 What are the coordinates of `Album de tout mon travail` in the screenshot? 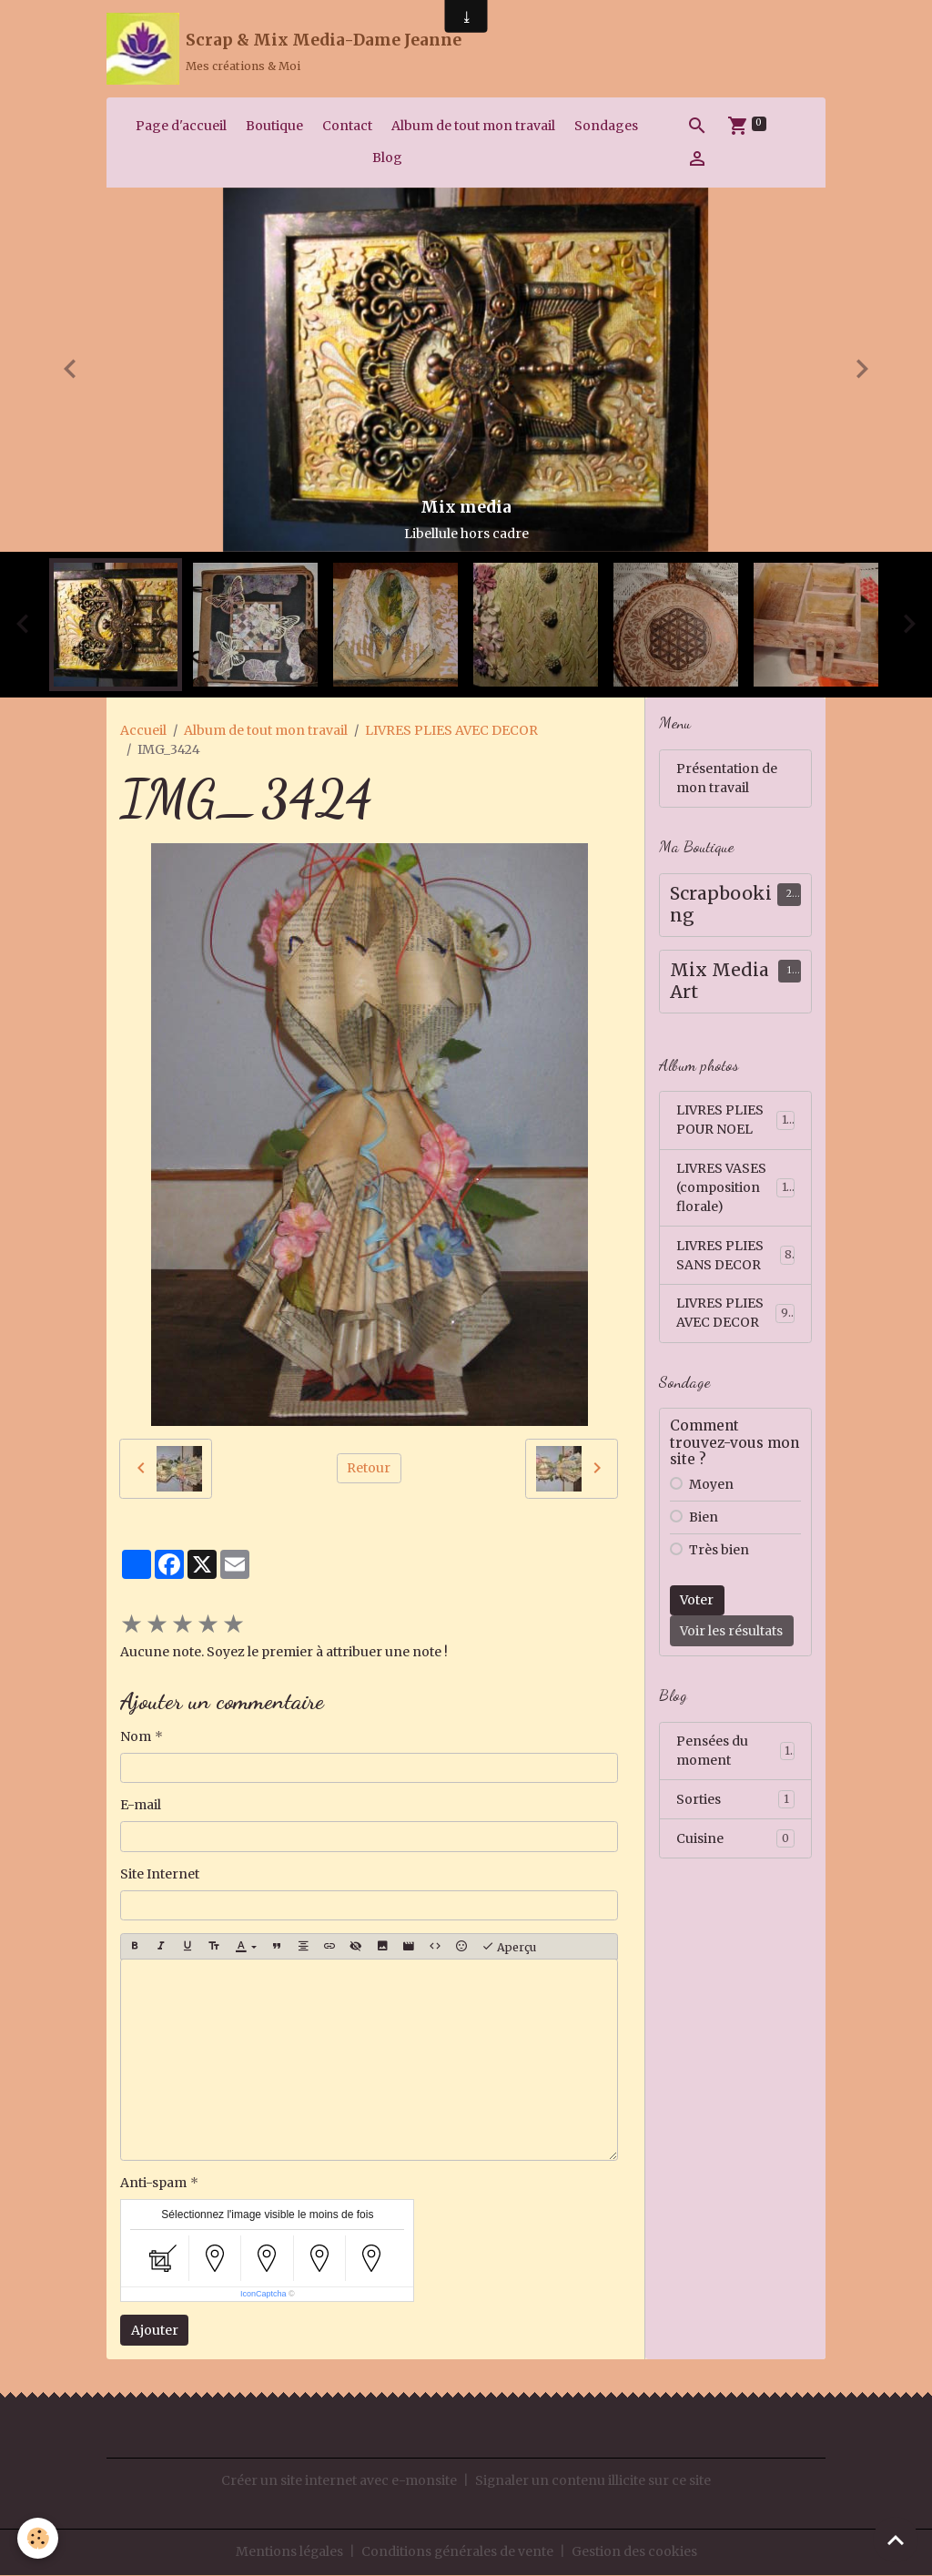 It's located at (473, 126).